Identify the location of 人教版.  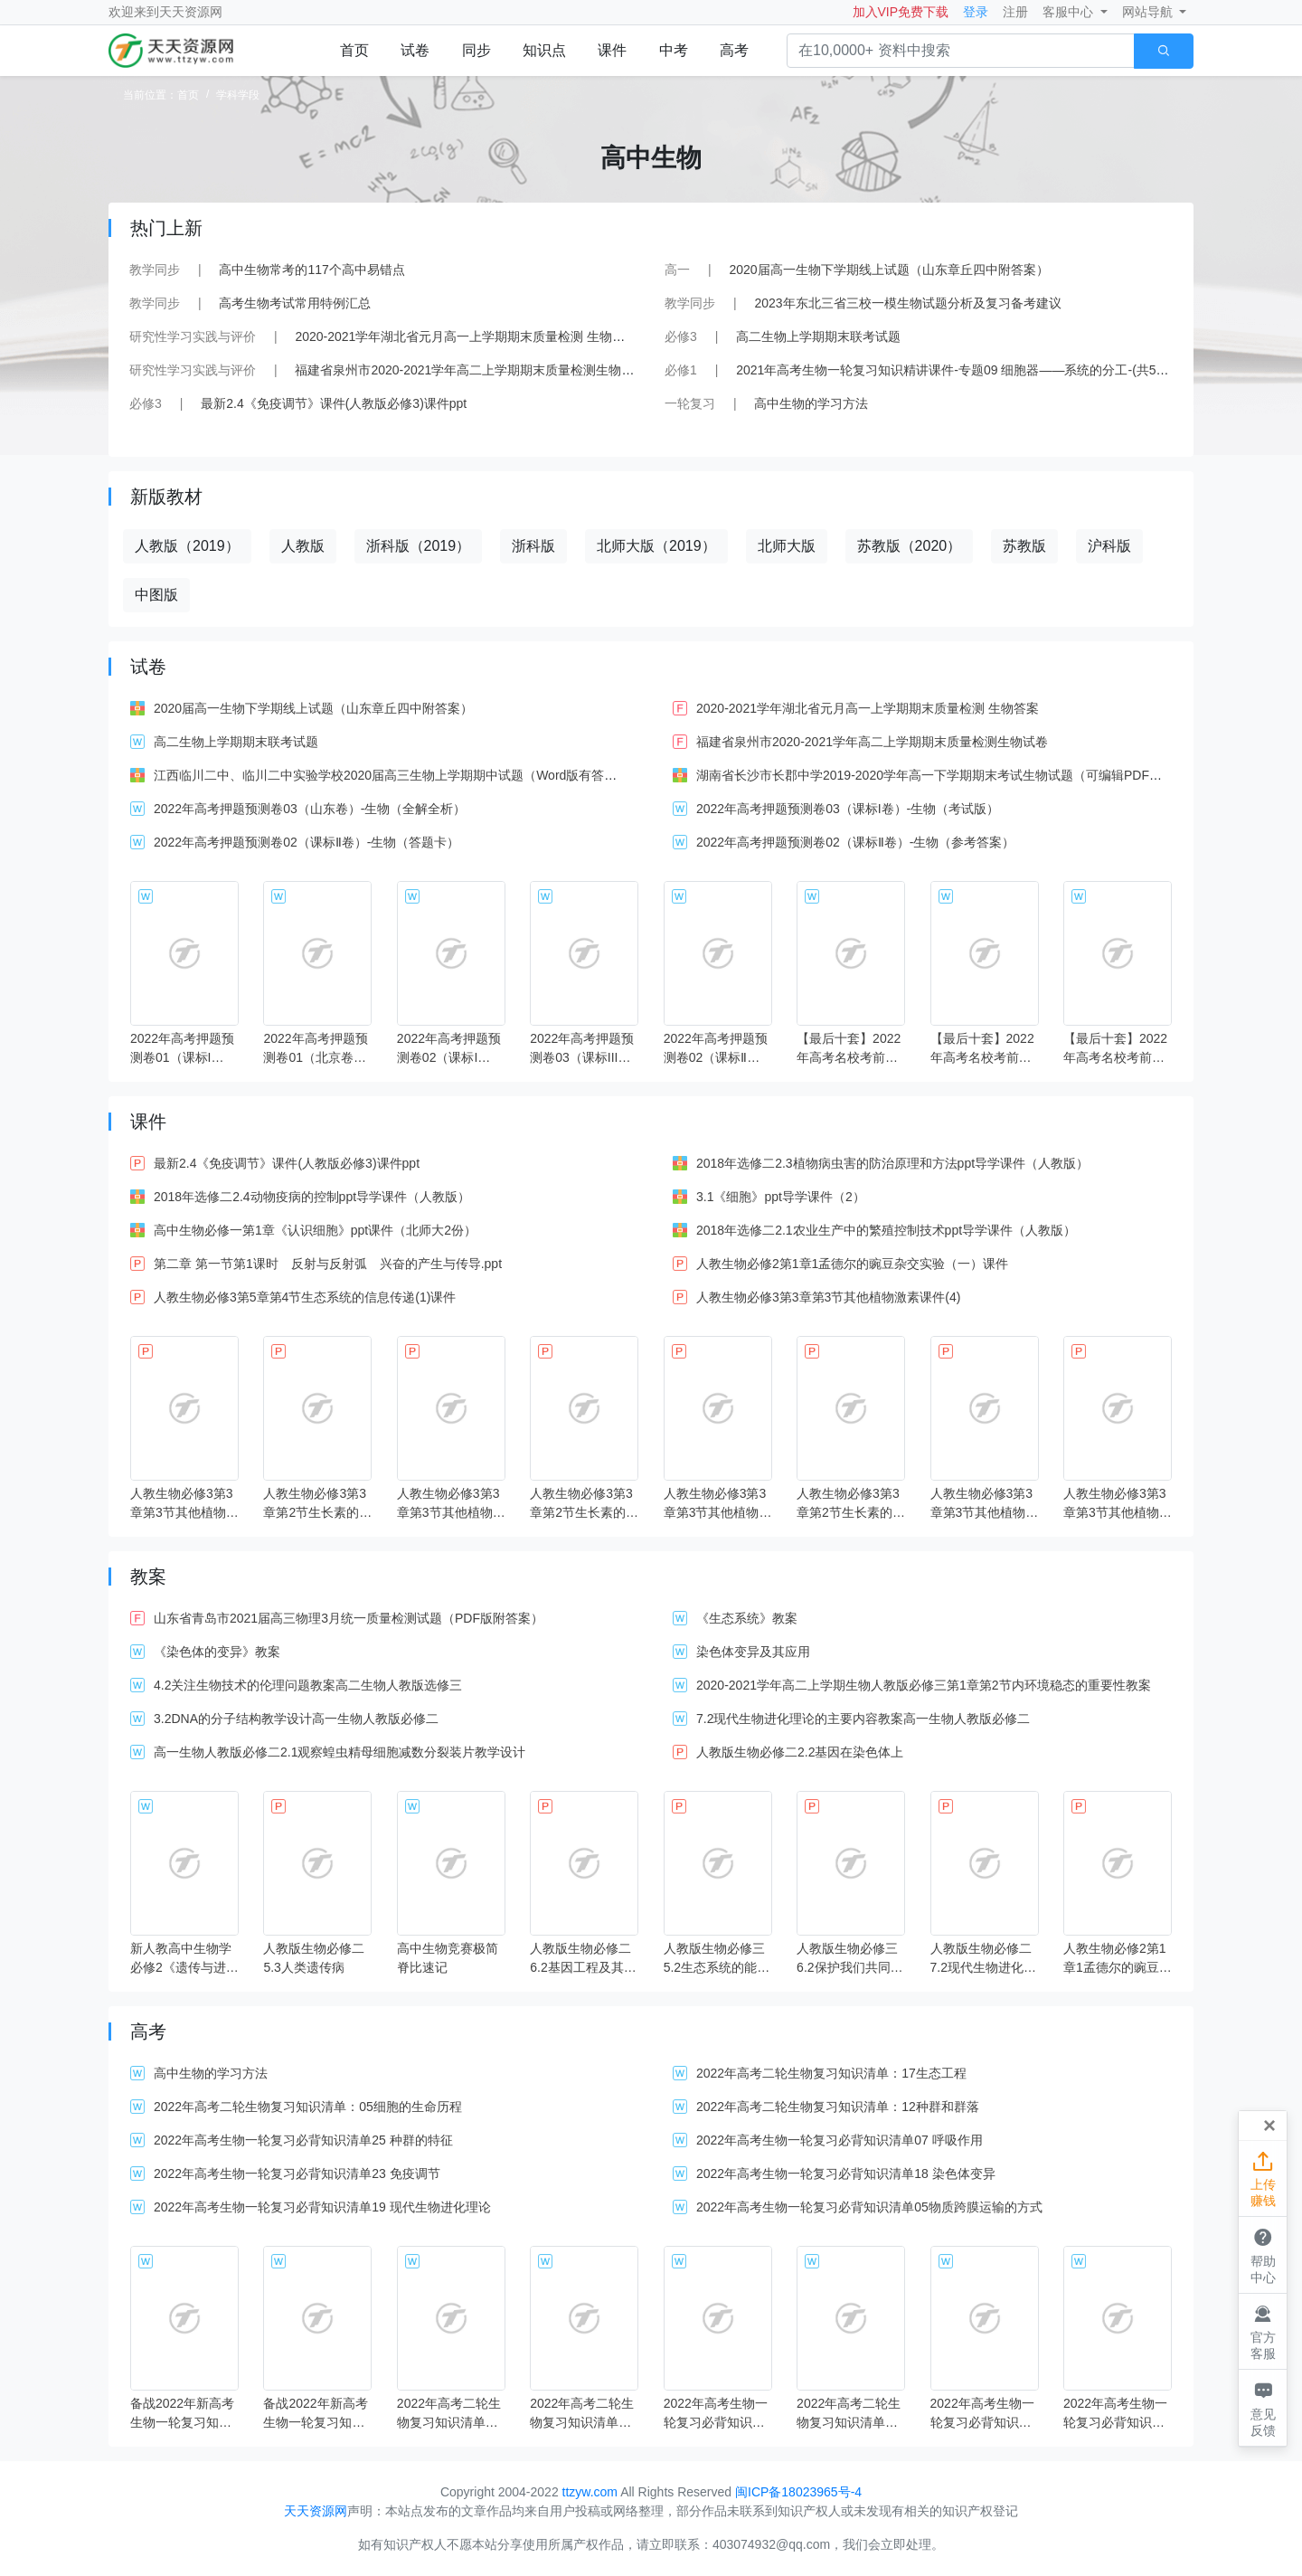
(303, 546).